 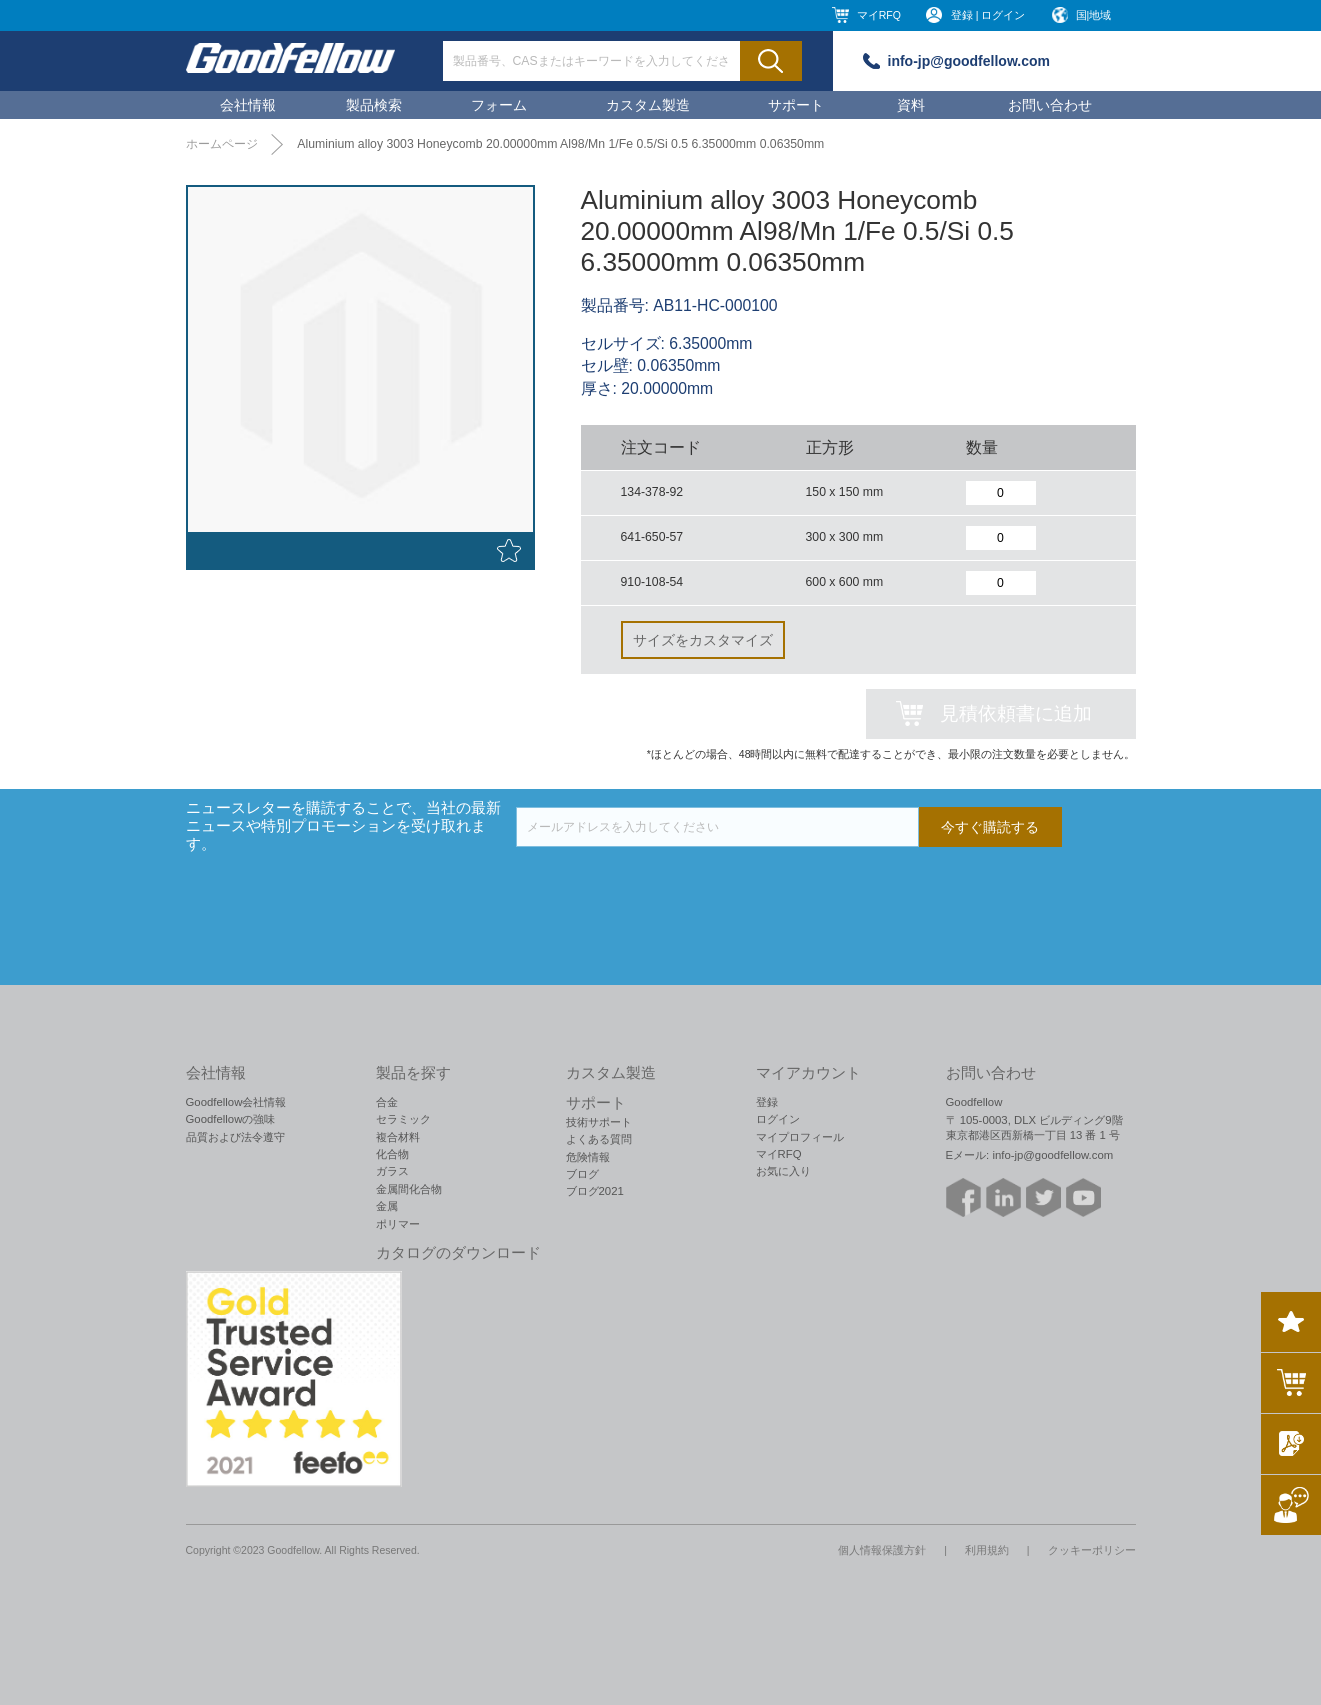 What do you see at coordinates (582, 1174) in the screenshot?
I see `ブログ` at bounding box center [582, 1174].